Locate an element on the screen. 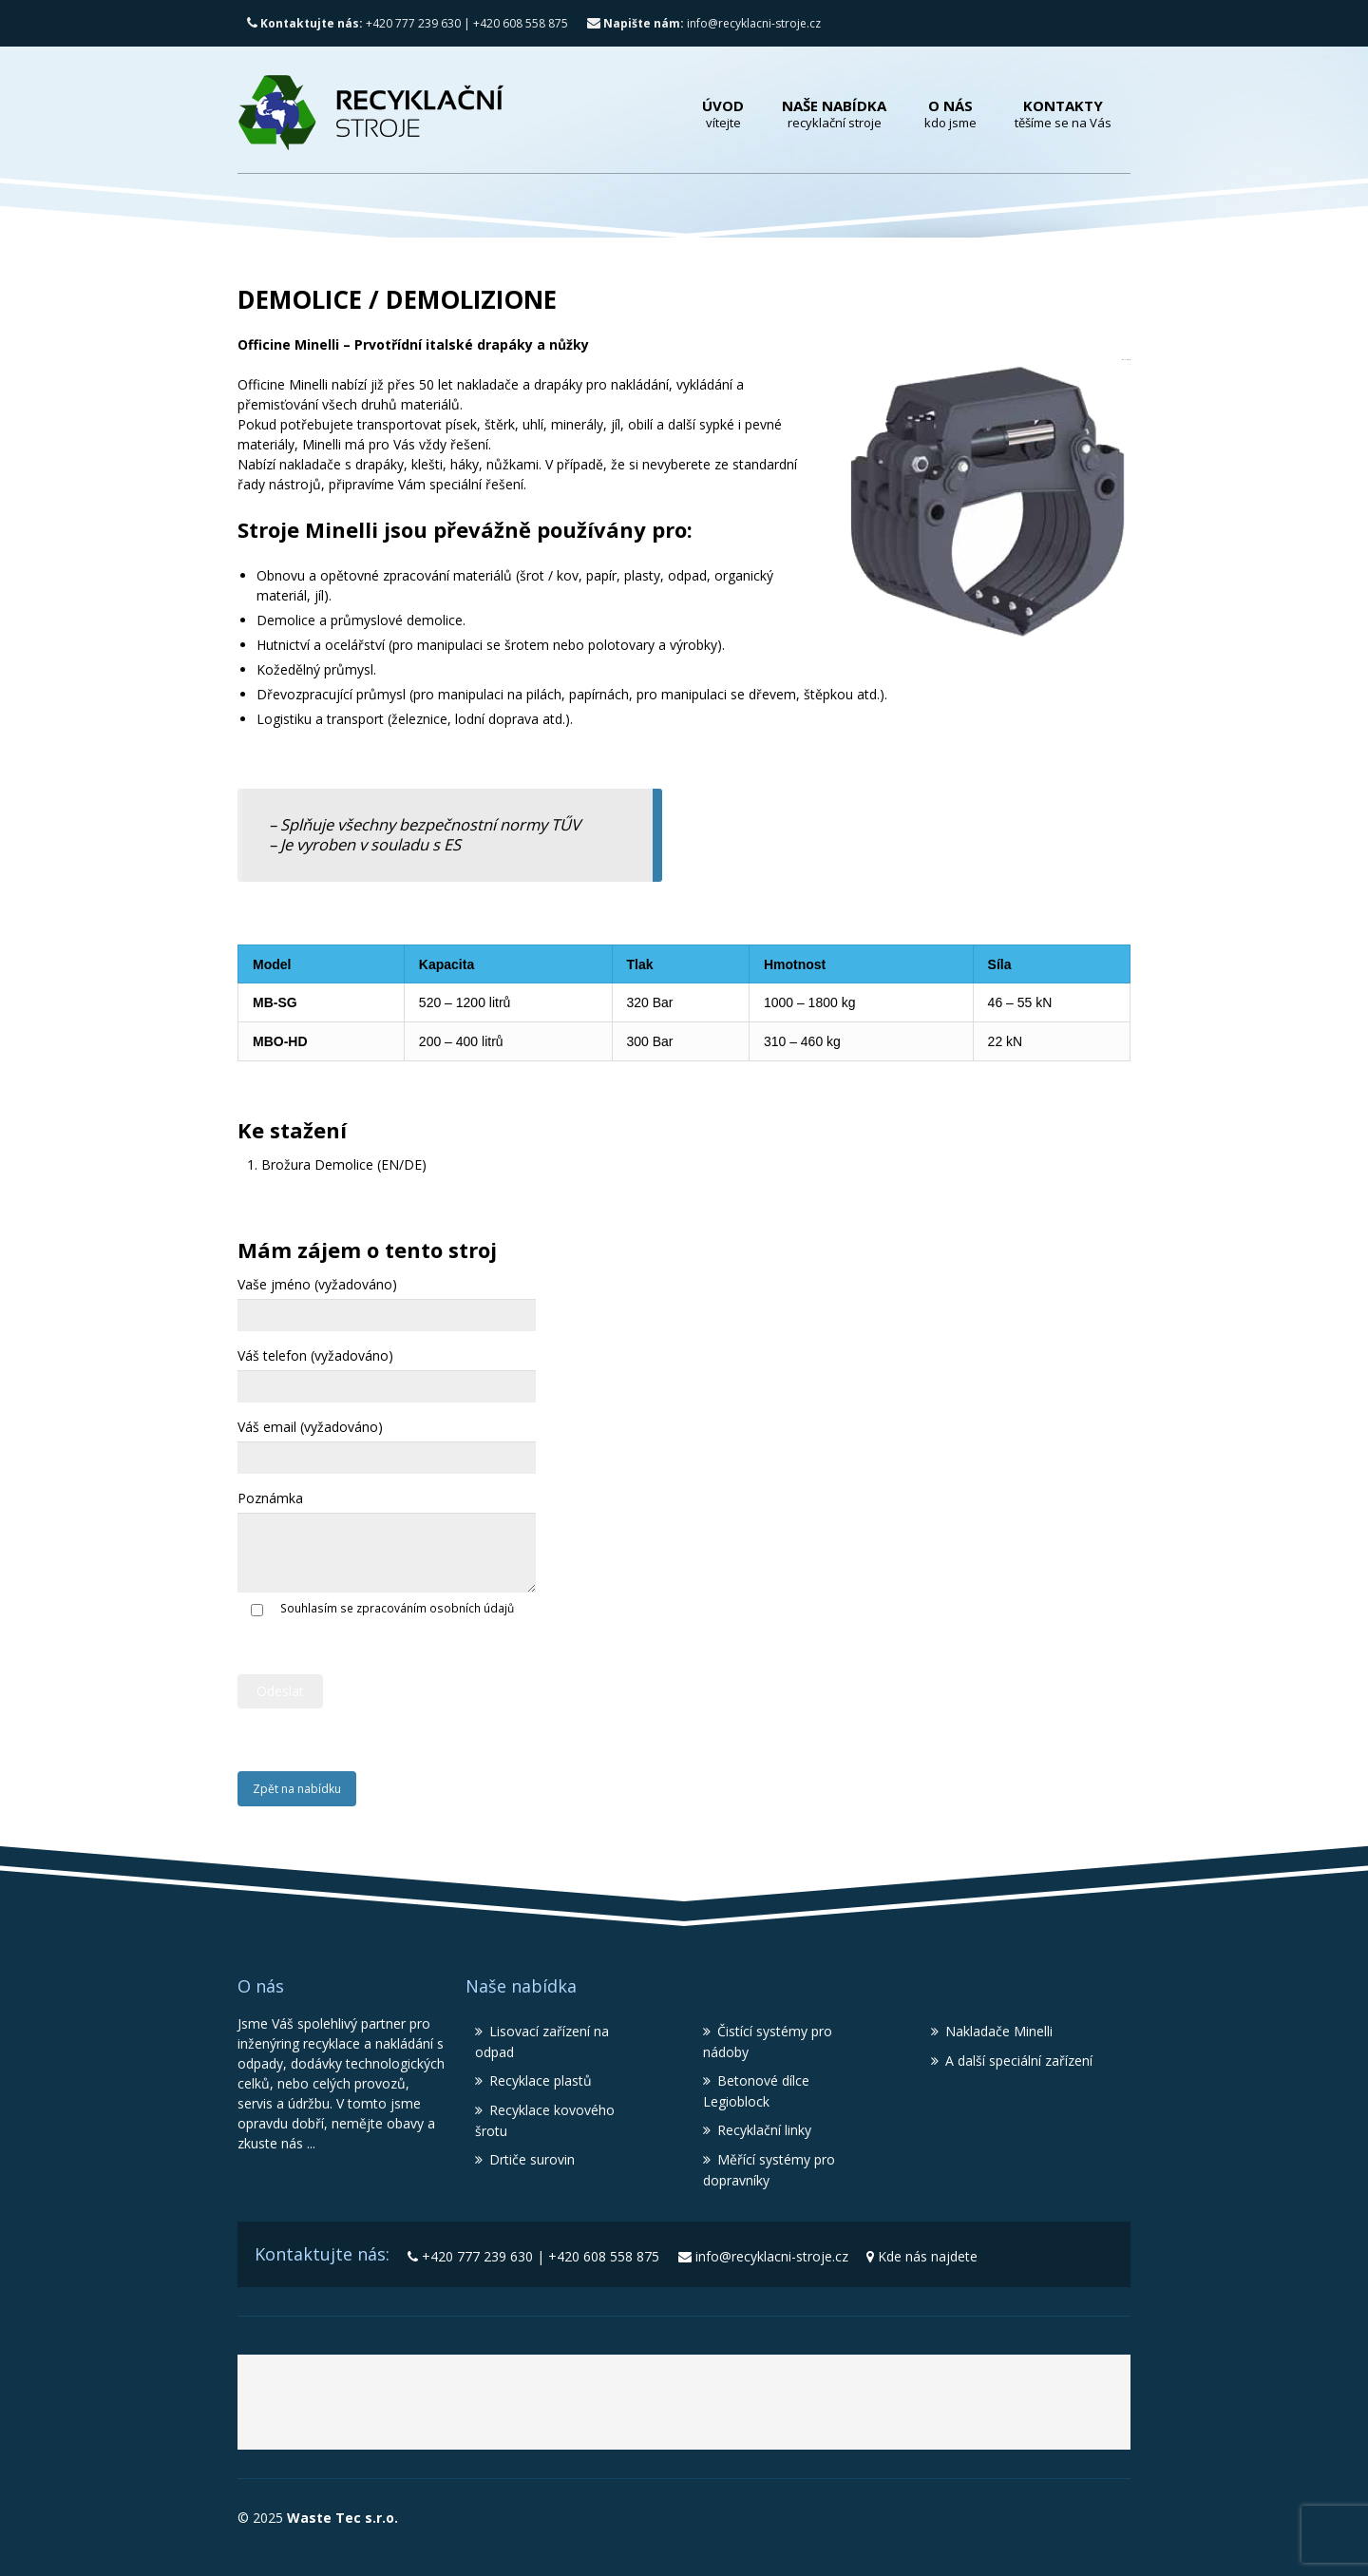 This screenshot has height=2576, width=1368. Zpět na nabídku is located at coordinates (297, 1789).